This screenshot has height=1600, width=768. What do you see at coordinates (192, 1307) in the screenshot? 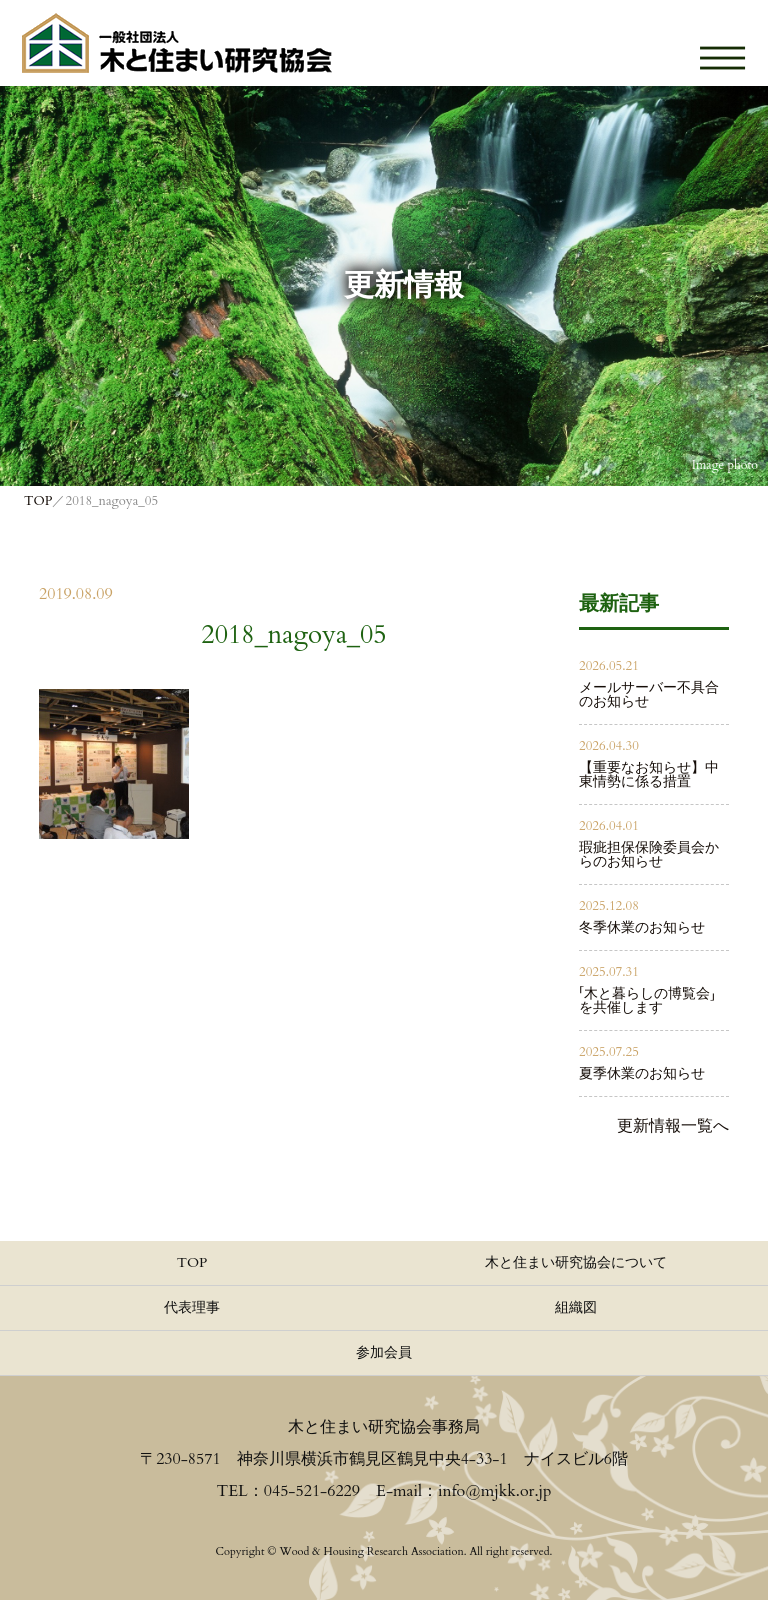
I see `代表理事` at bounding box center [192, 1307].